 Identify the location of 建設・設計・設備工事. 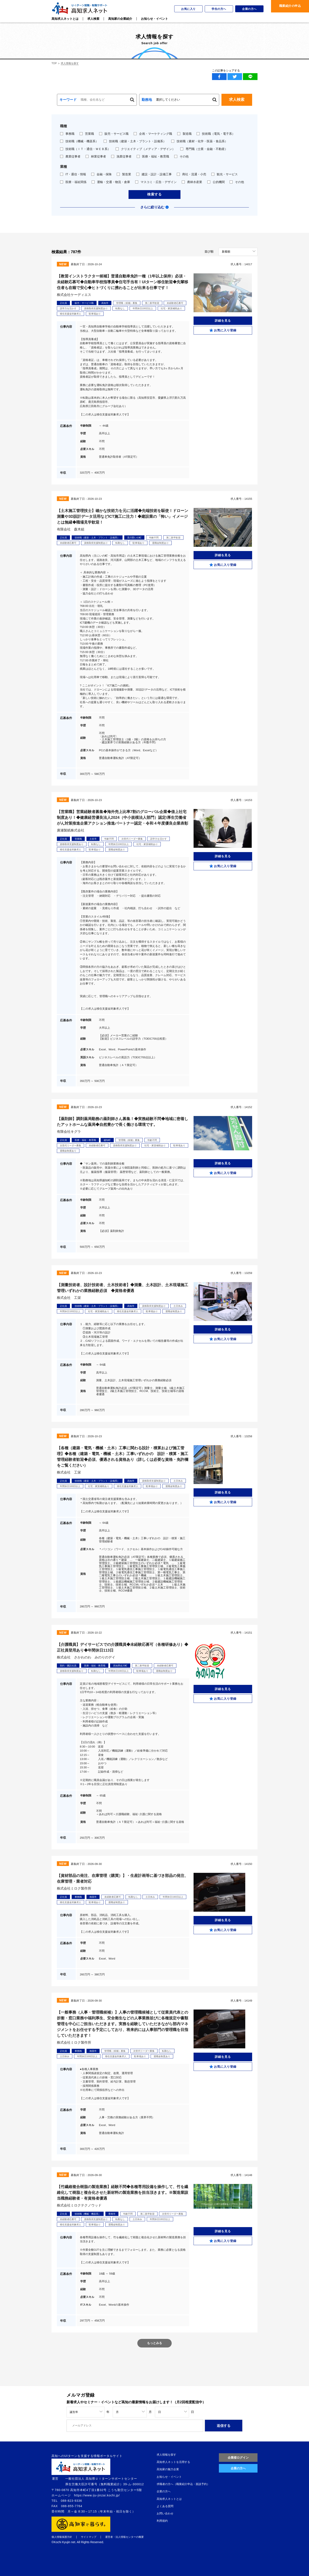
(154, 174).